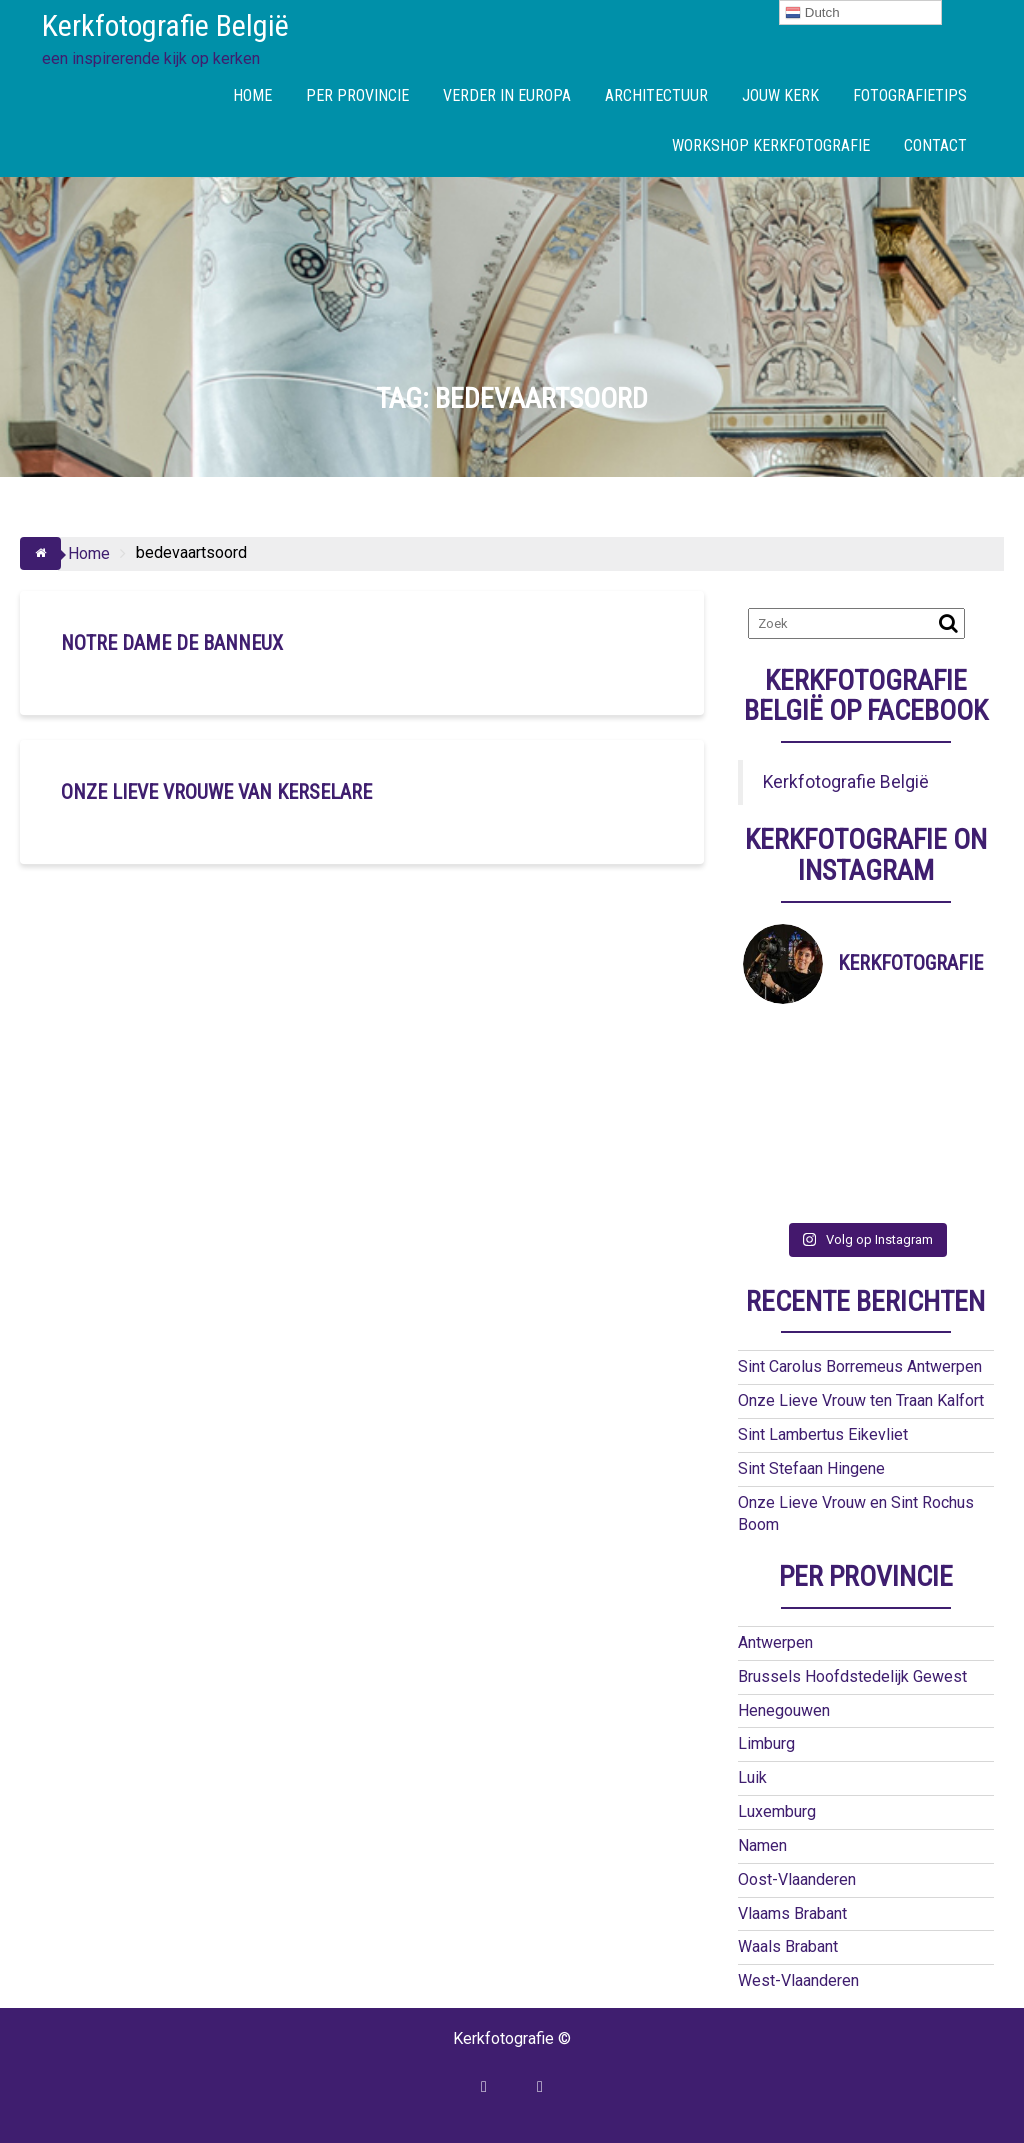 This screenshot has height=2143, width=1024. Describe the element at coordinates (788, 1946) in the screenshot. I see `Waals Brabant` at that location.